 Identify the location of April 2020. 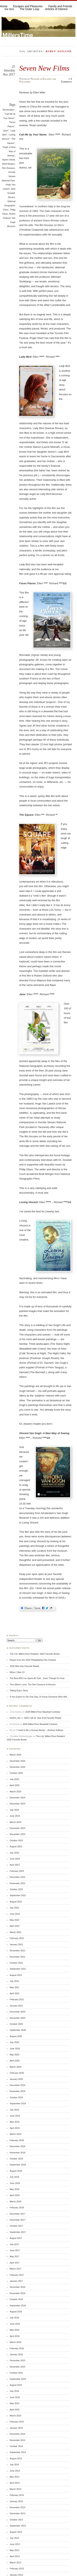
(14, 2060).